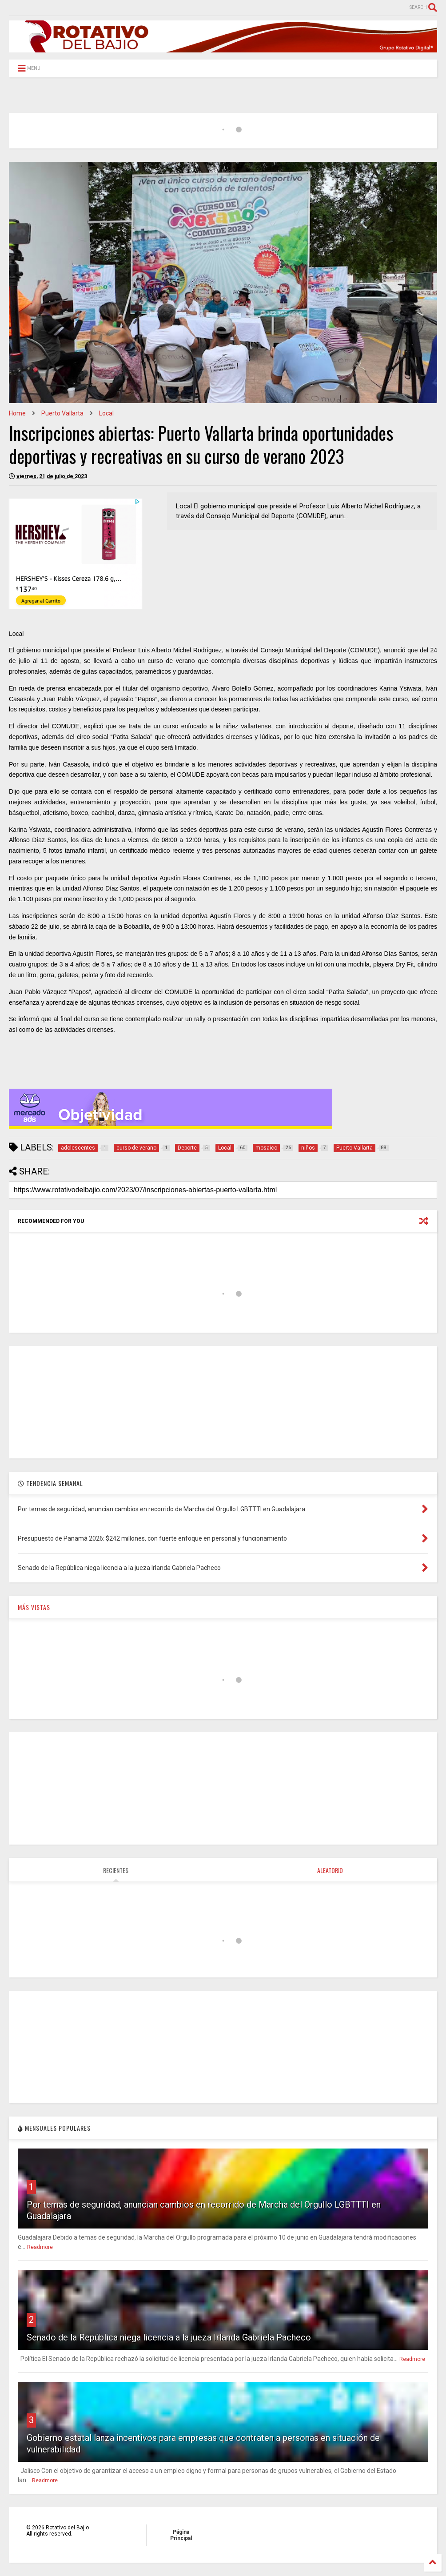 The width and height of the screenshot is (446, 2576). Describe the element at coordinates (106, 413) in the screenshot. I see `Local` at that location.